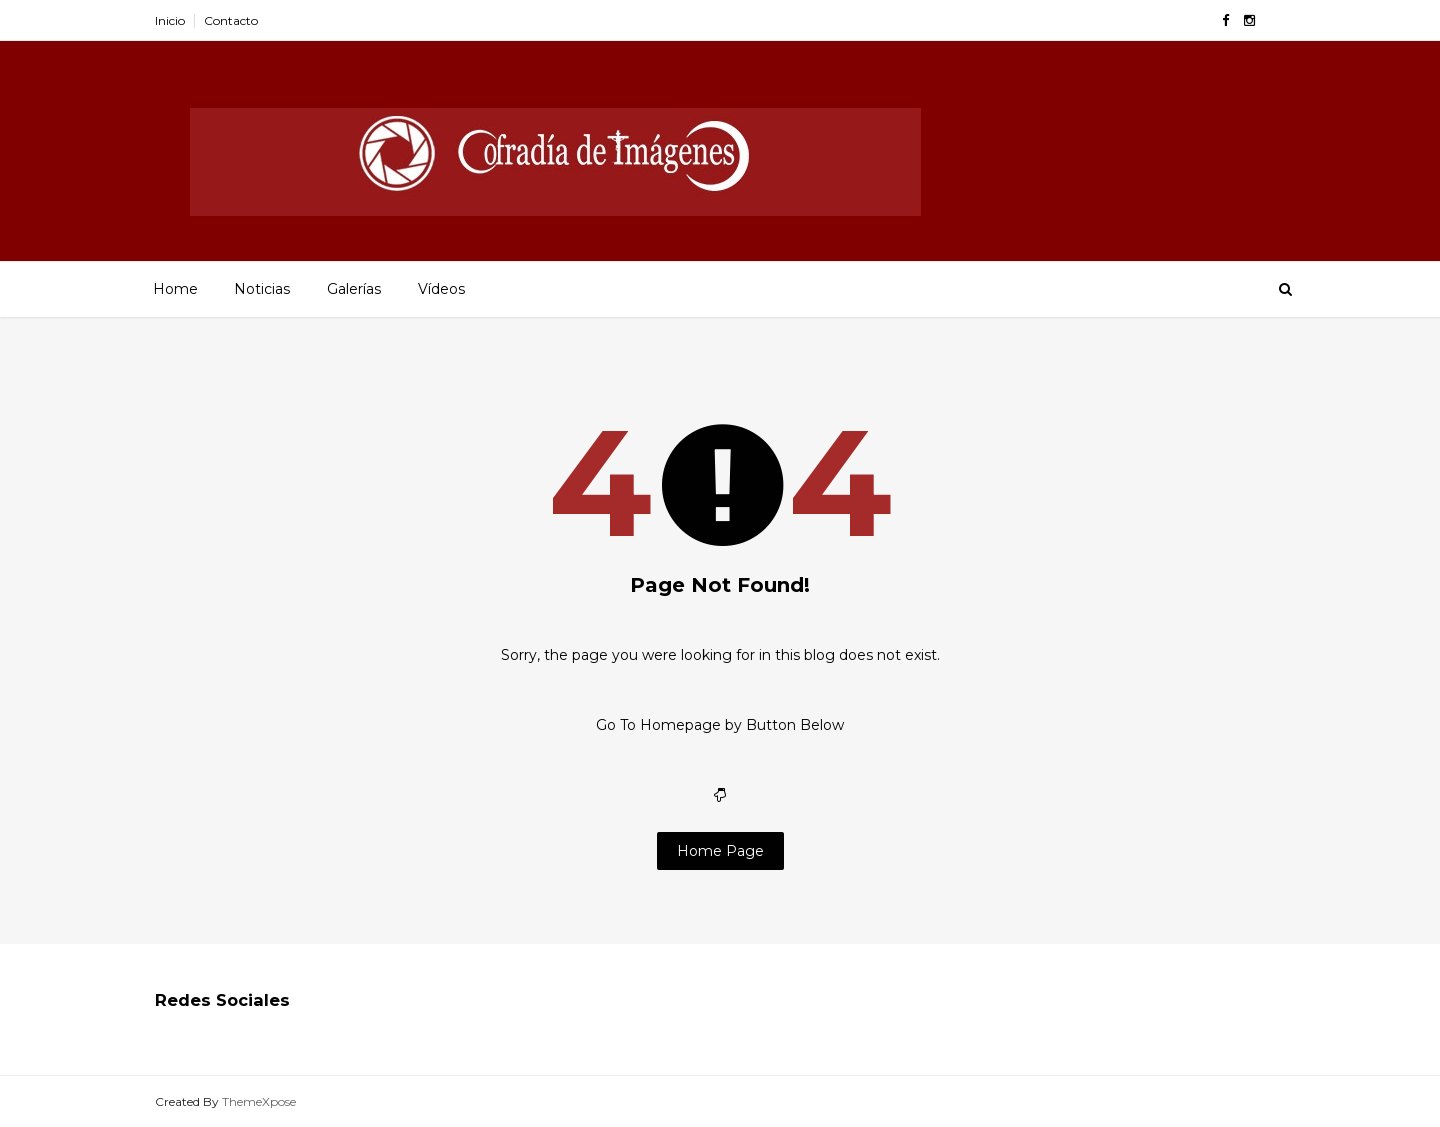  I want to click on Inicio, so click(170, 20).